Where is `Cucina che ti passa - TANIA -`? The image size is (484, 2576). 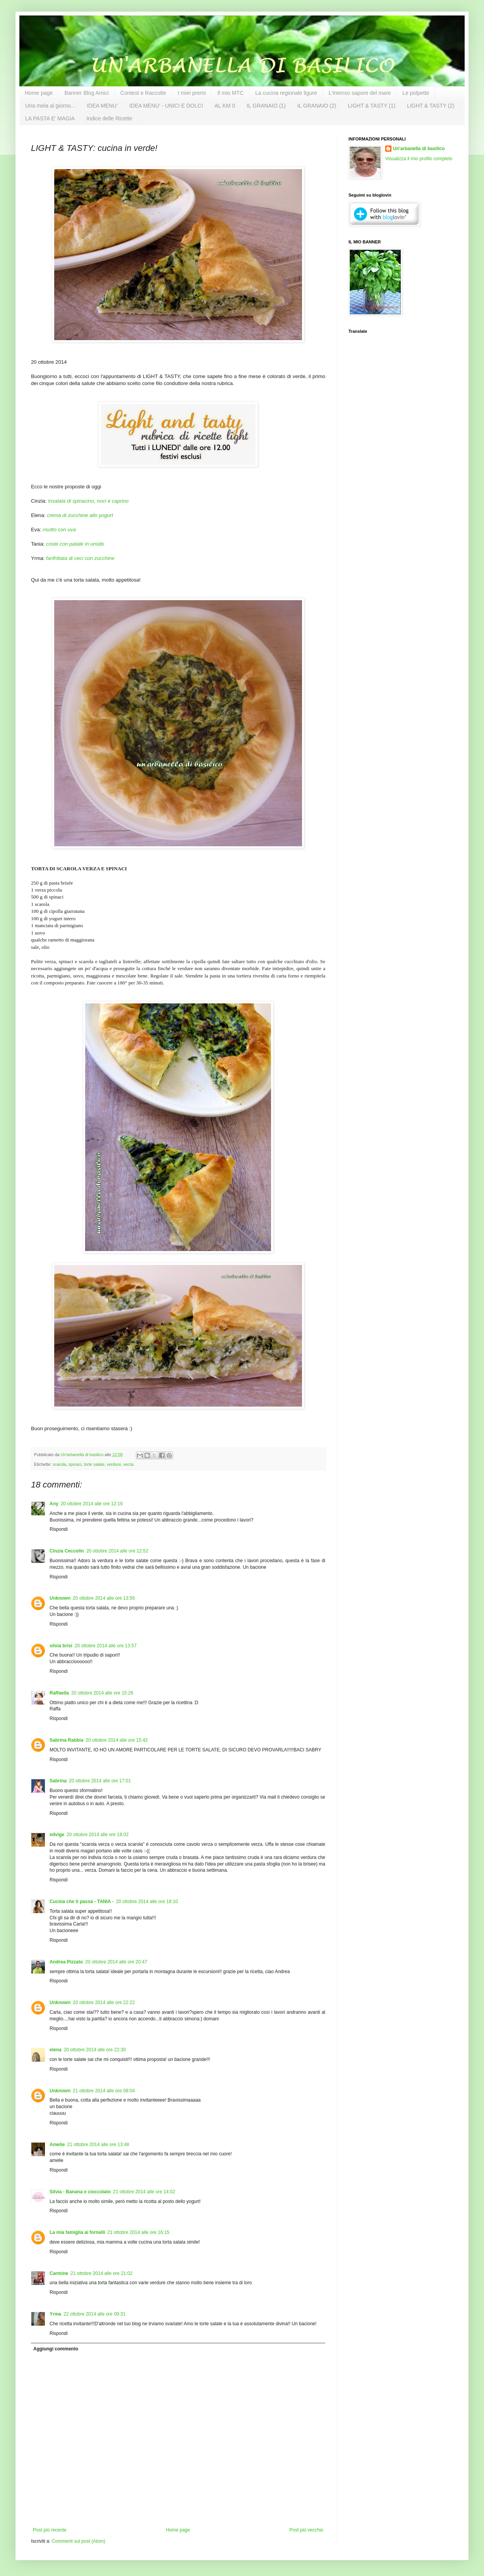
Cucina che ti passa - TANIA - is located at coordinates (81, 1901).